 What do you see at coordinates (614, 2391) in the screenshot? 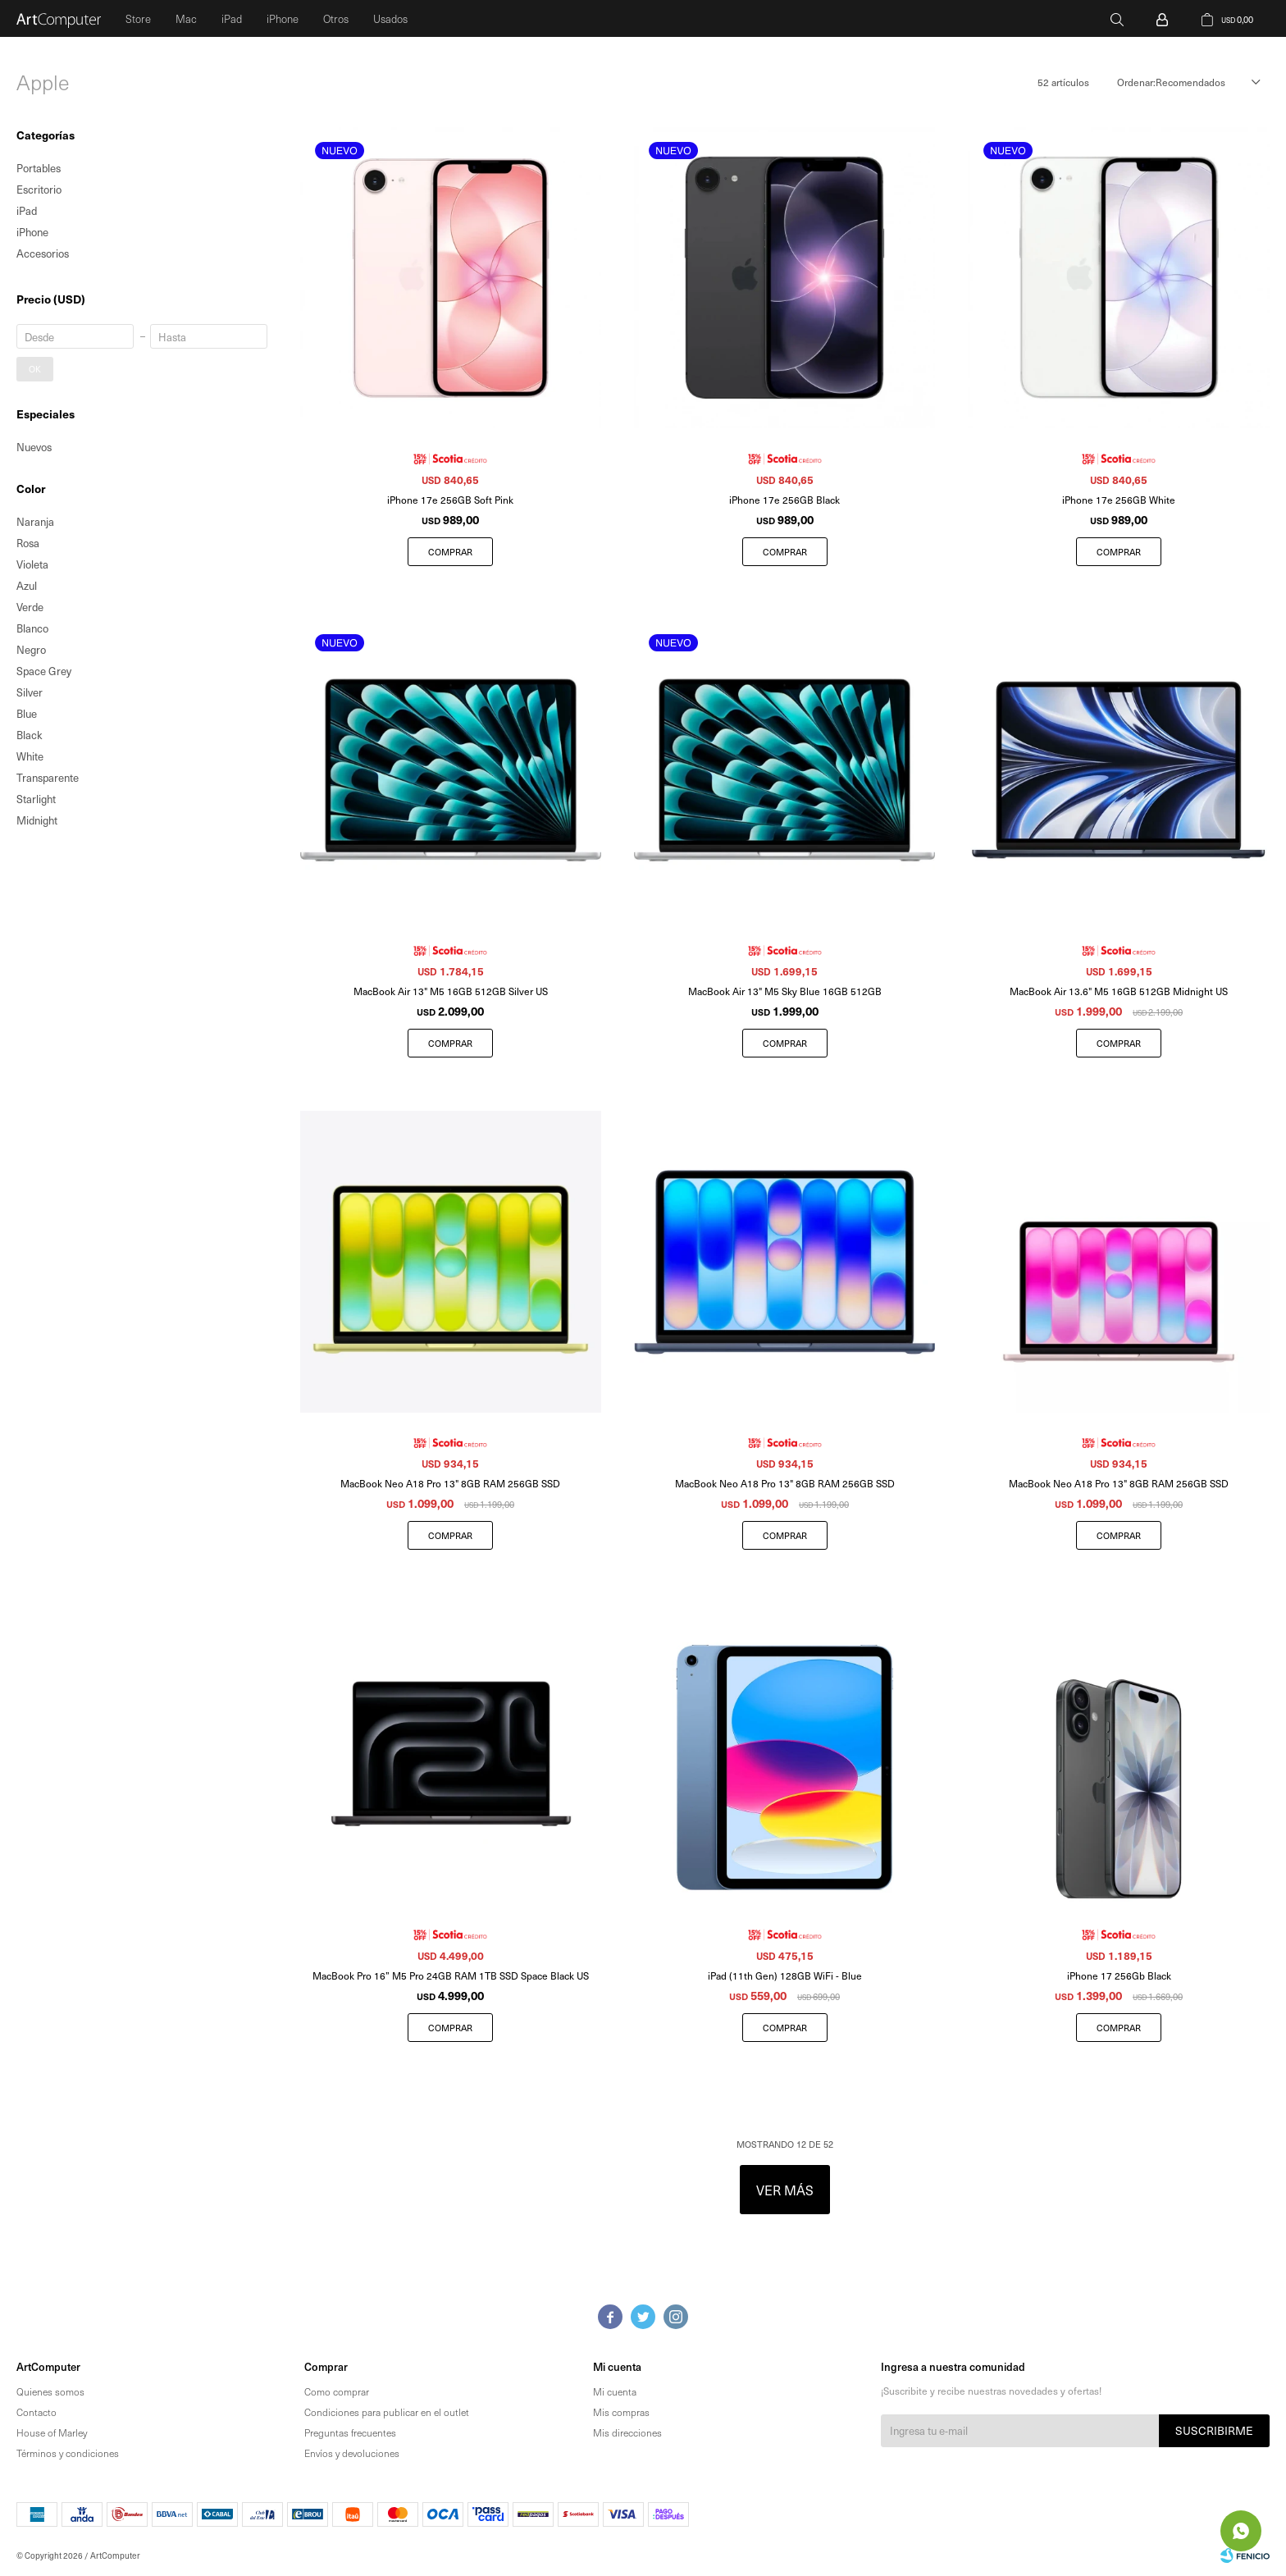
I see `Mi cuenta` at bounding box center [614, 2391].